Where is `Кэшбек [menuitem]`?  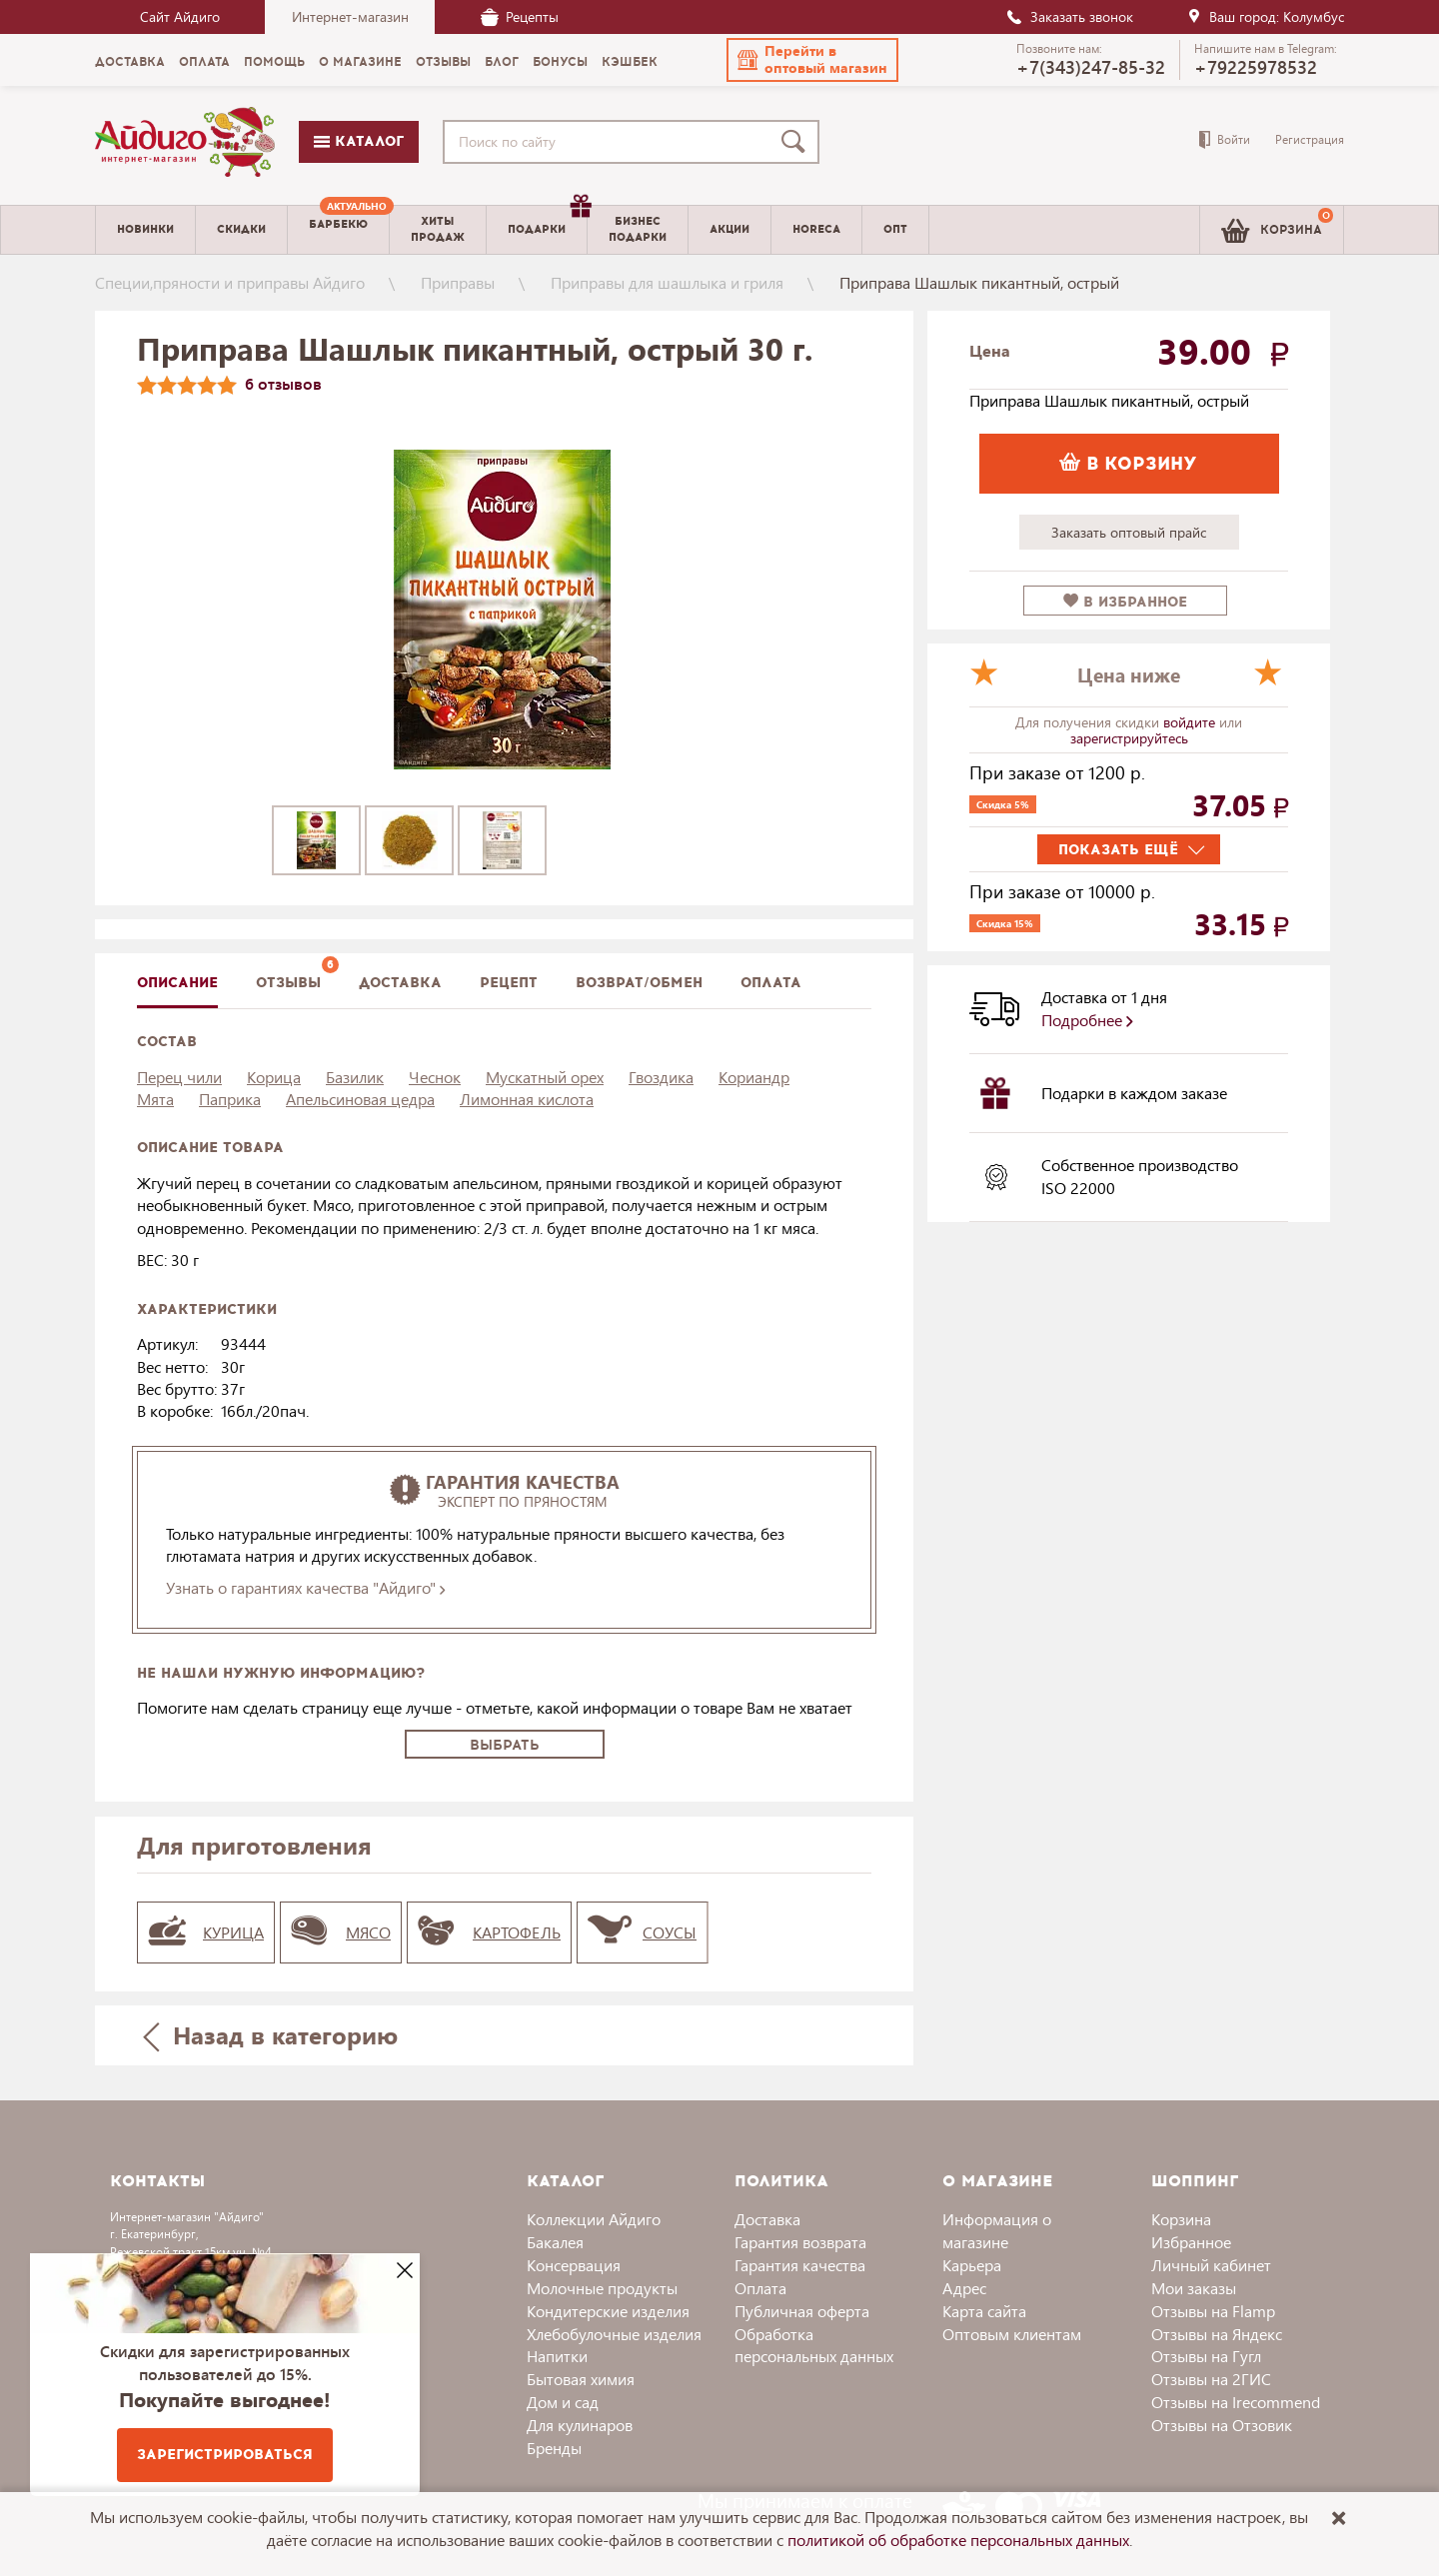
Кэшбек [menuitem] is located at coordinates (630, 62).